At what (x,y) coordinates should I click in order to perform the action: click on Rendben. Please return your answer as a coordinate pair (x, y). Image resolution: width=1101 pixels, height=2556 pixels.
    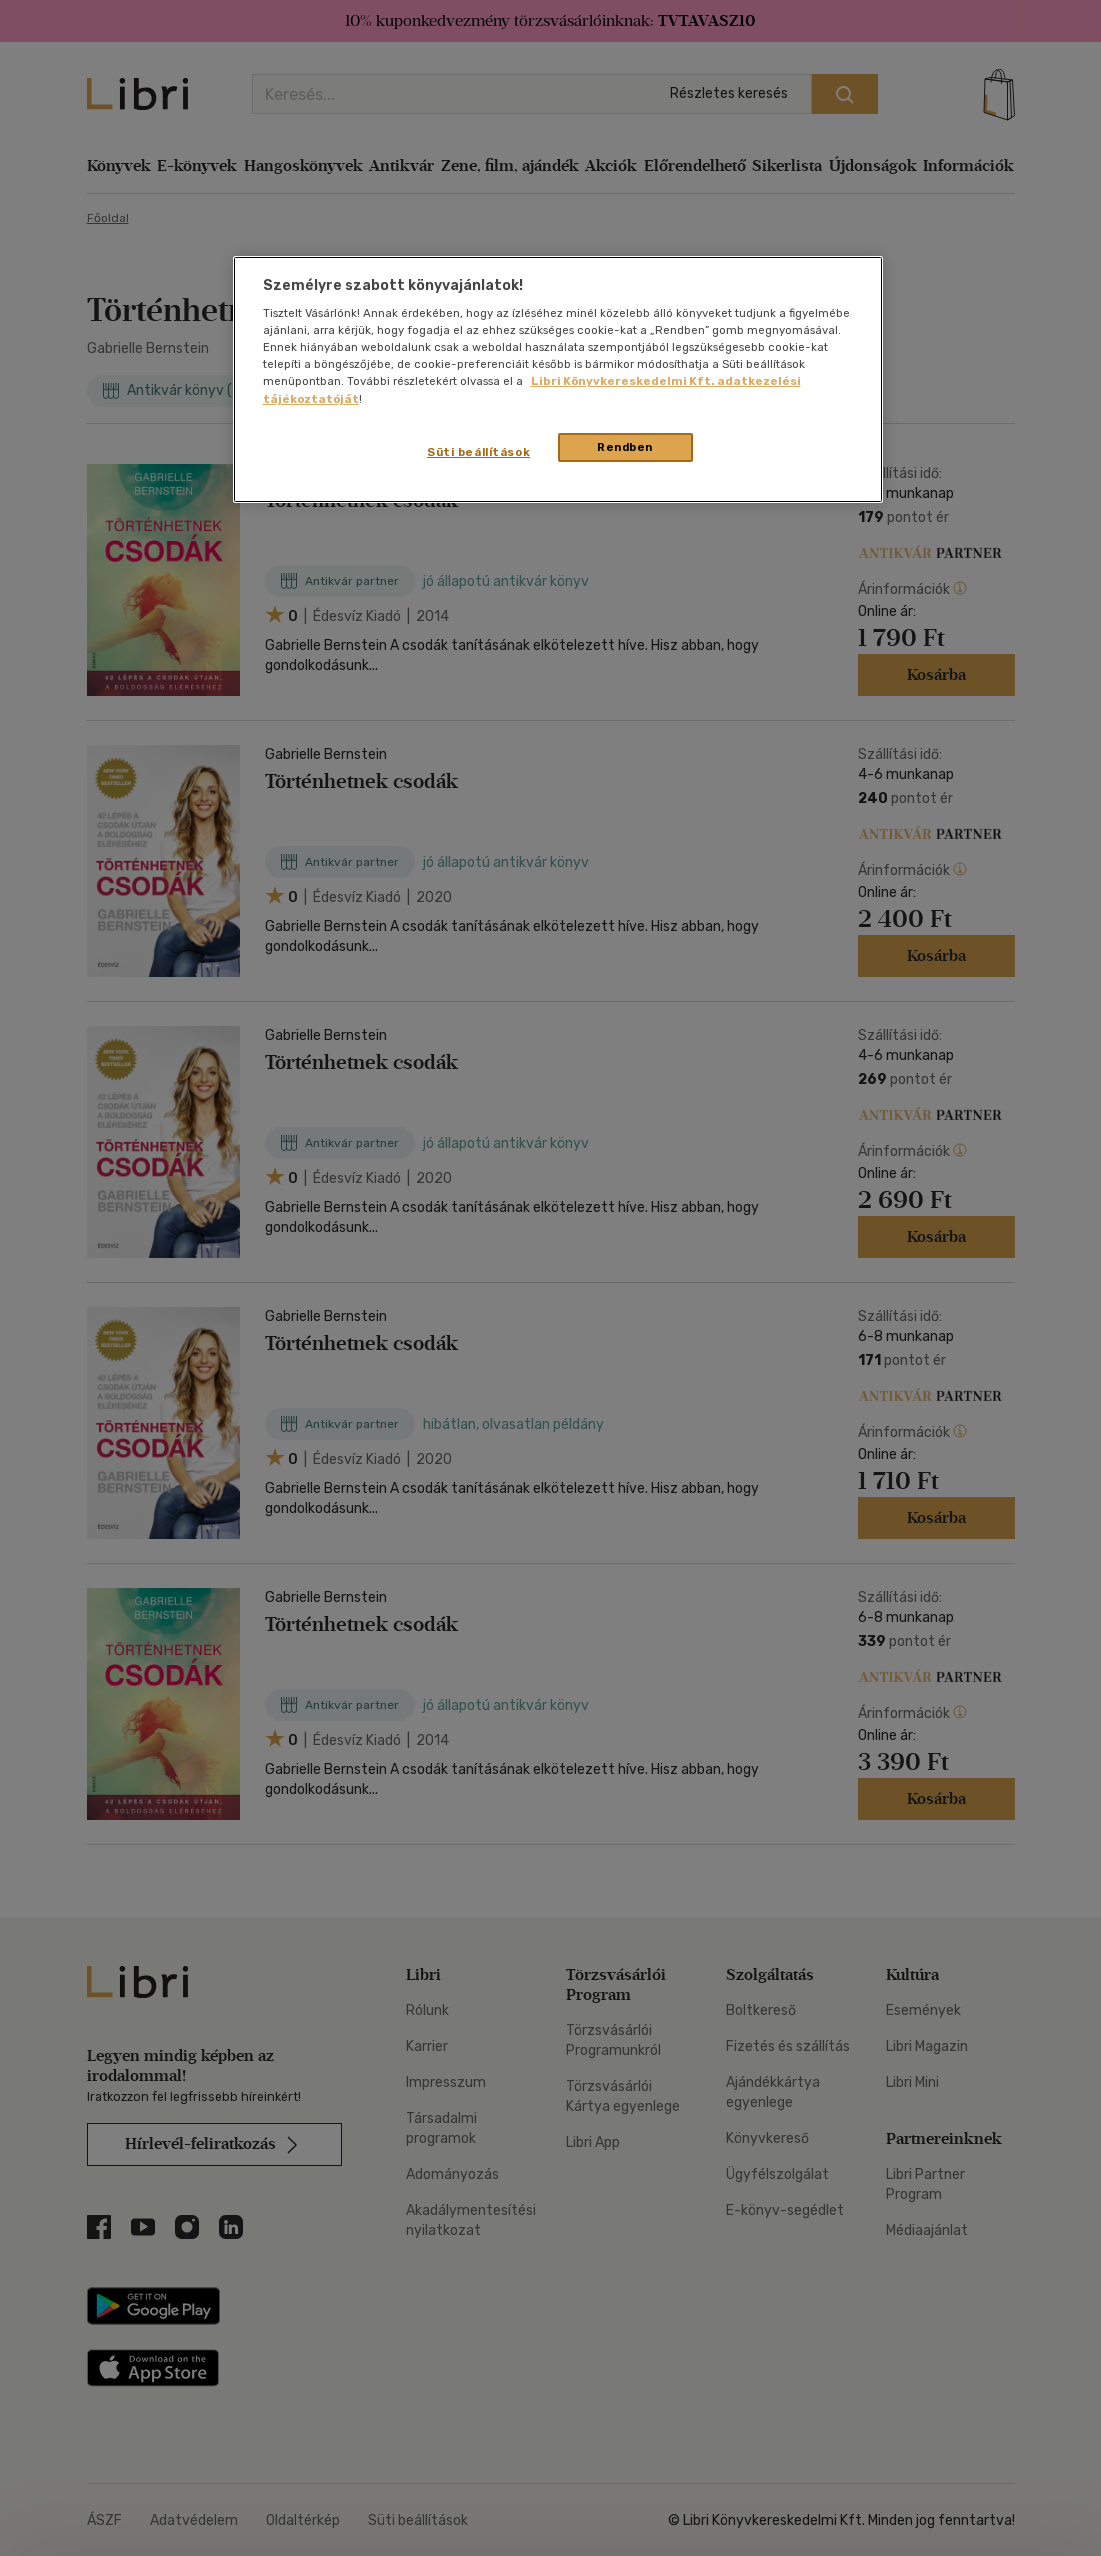
    Looking at the image, I should click on (625, 447).